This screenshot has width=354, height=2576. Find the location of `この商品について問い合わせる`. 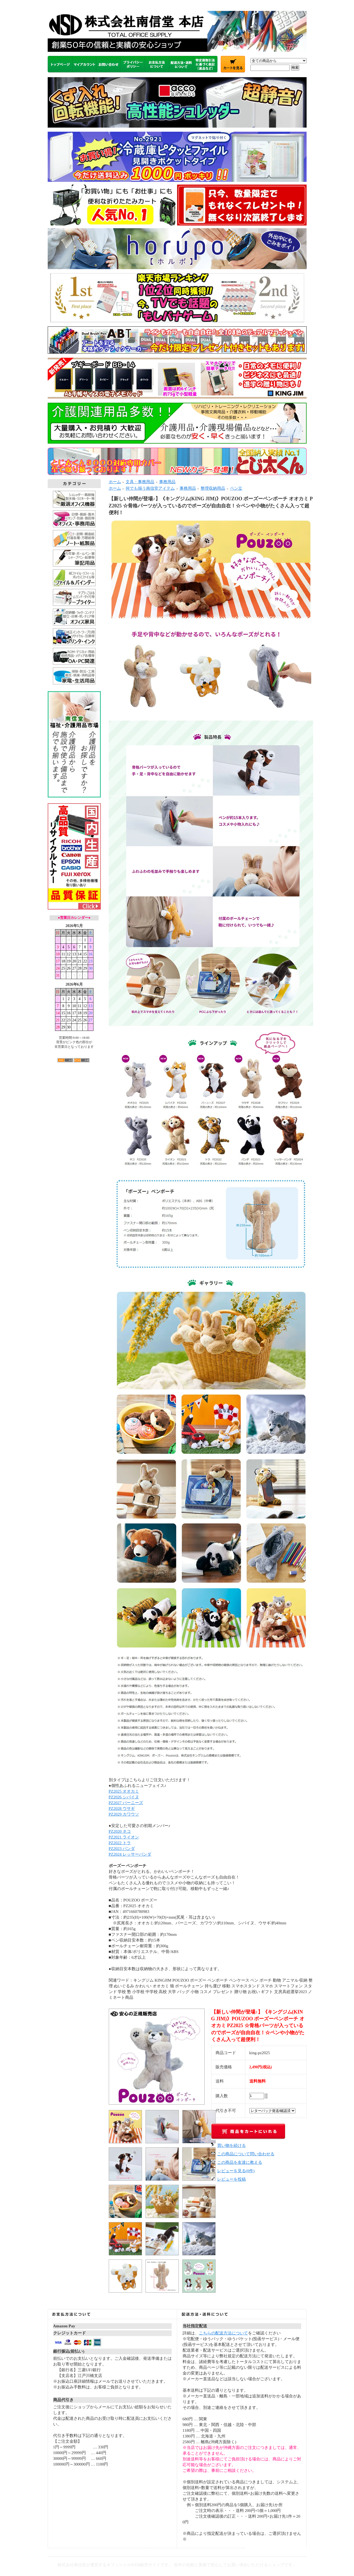

この商品について問い合わせる is located at coordinates (245, 2154).